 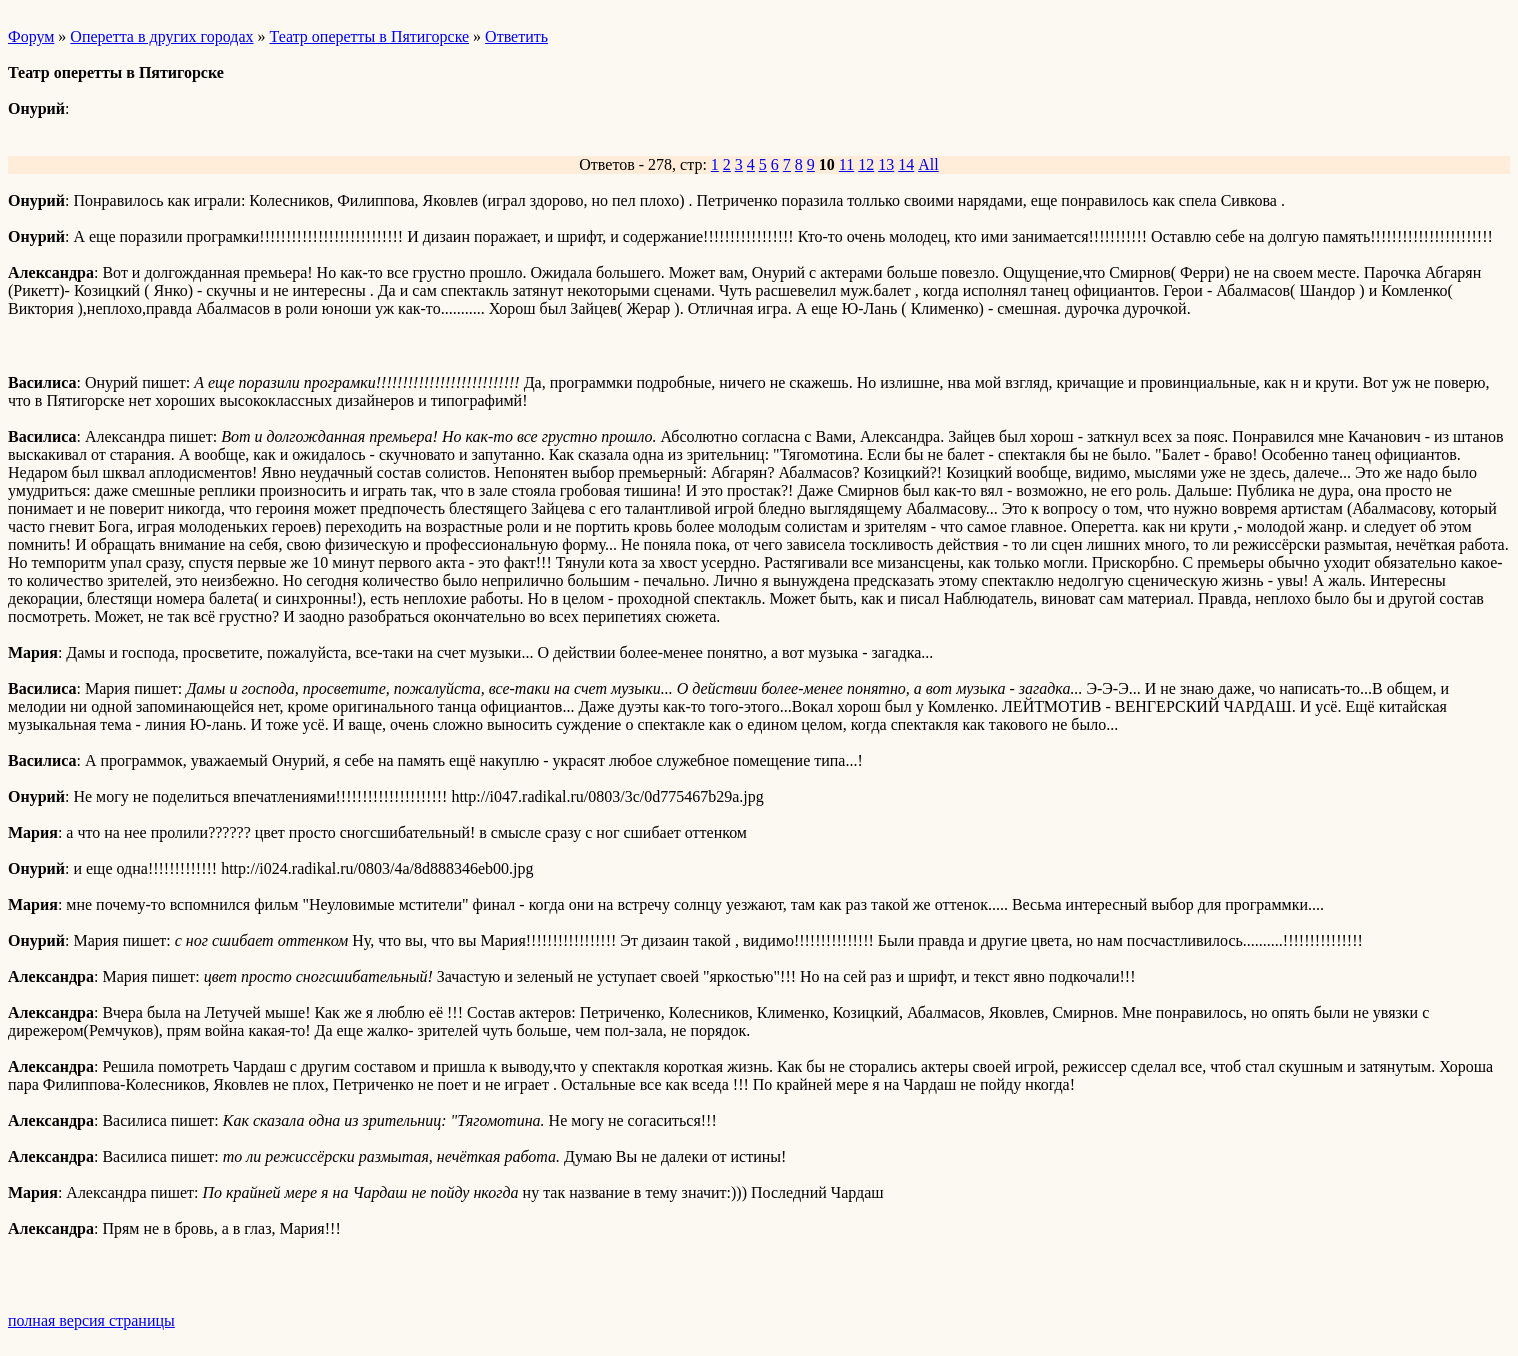 What do you see at coordinates (928, 164) in the screenshot?
I see `All` at bounding box center [928, 164].